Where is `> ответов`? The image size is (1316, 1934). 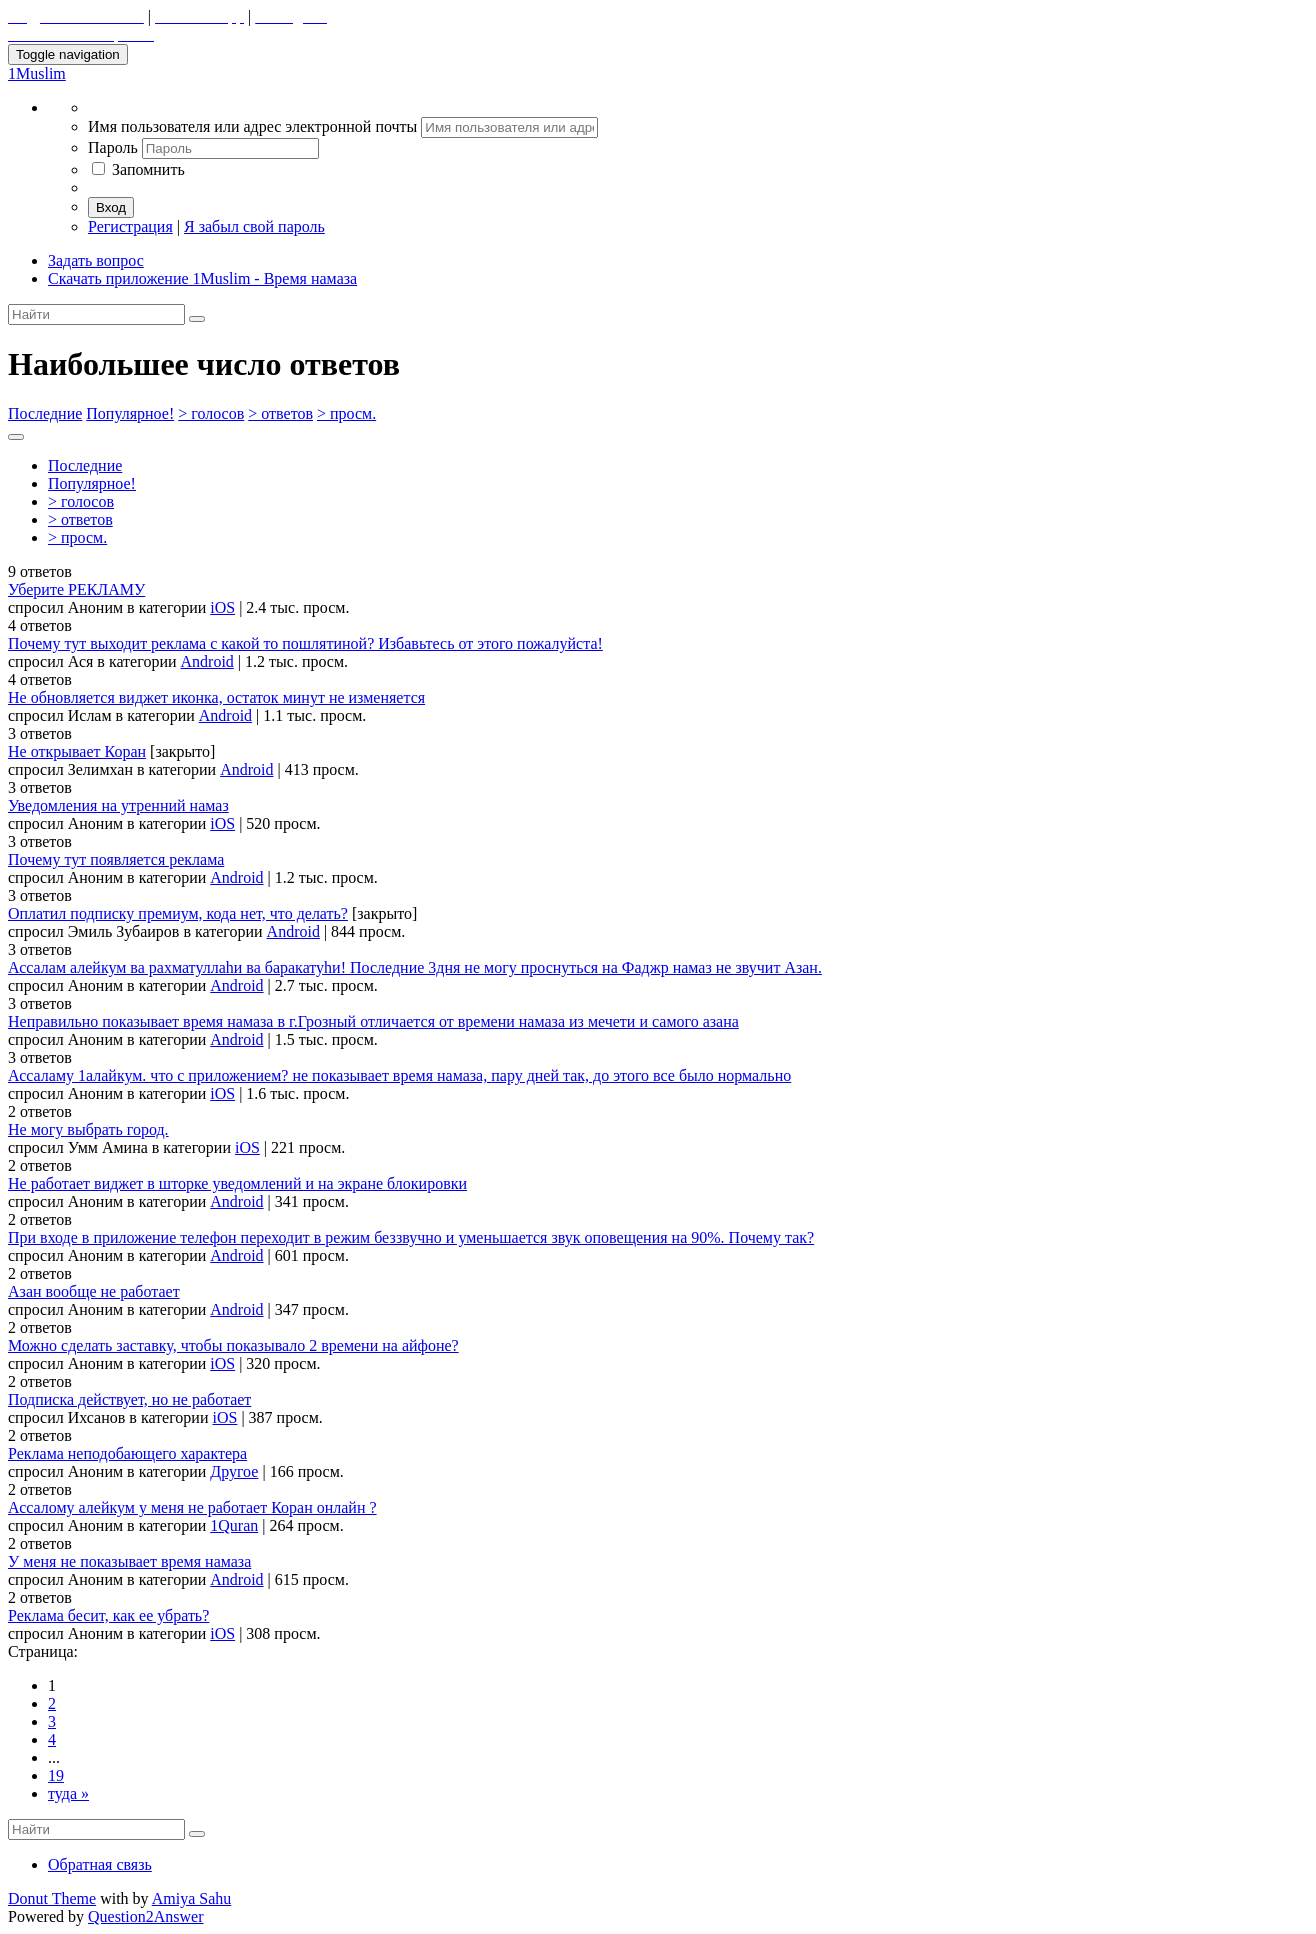 > ответов is located at coordinates (280, 413).